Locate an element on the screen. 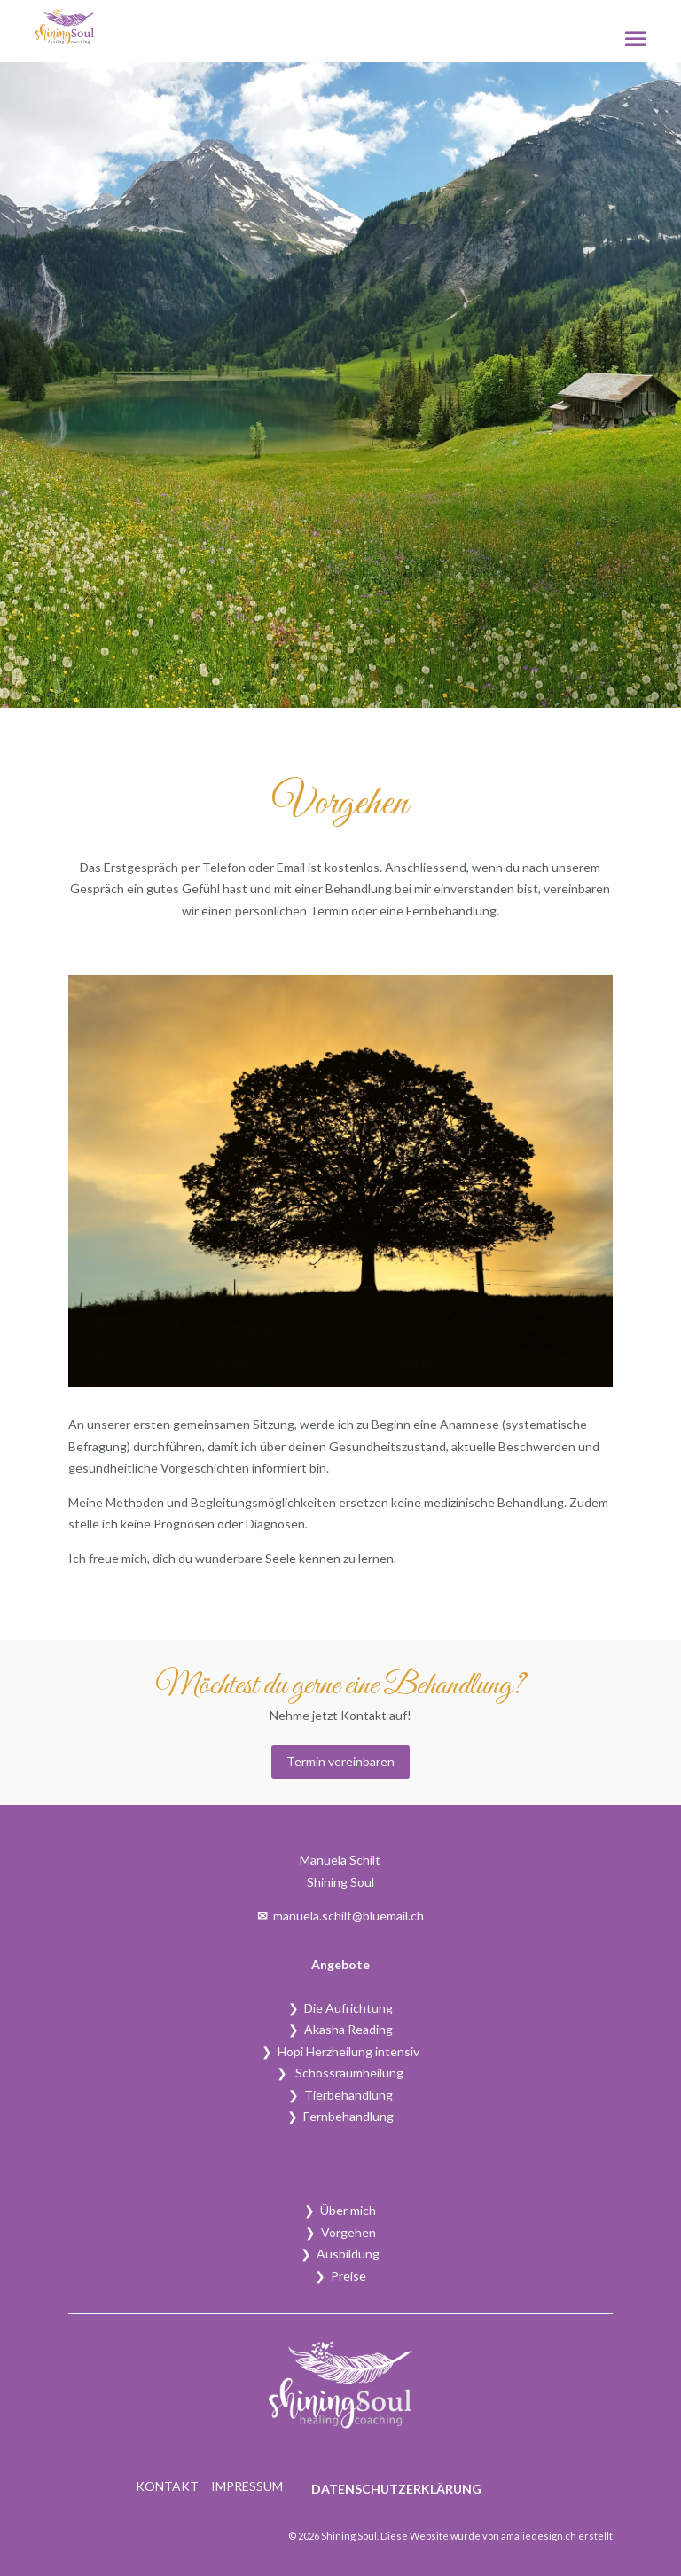  ❯ Vorgehen is located at coordinates (340, 2232).